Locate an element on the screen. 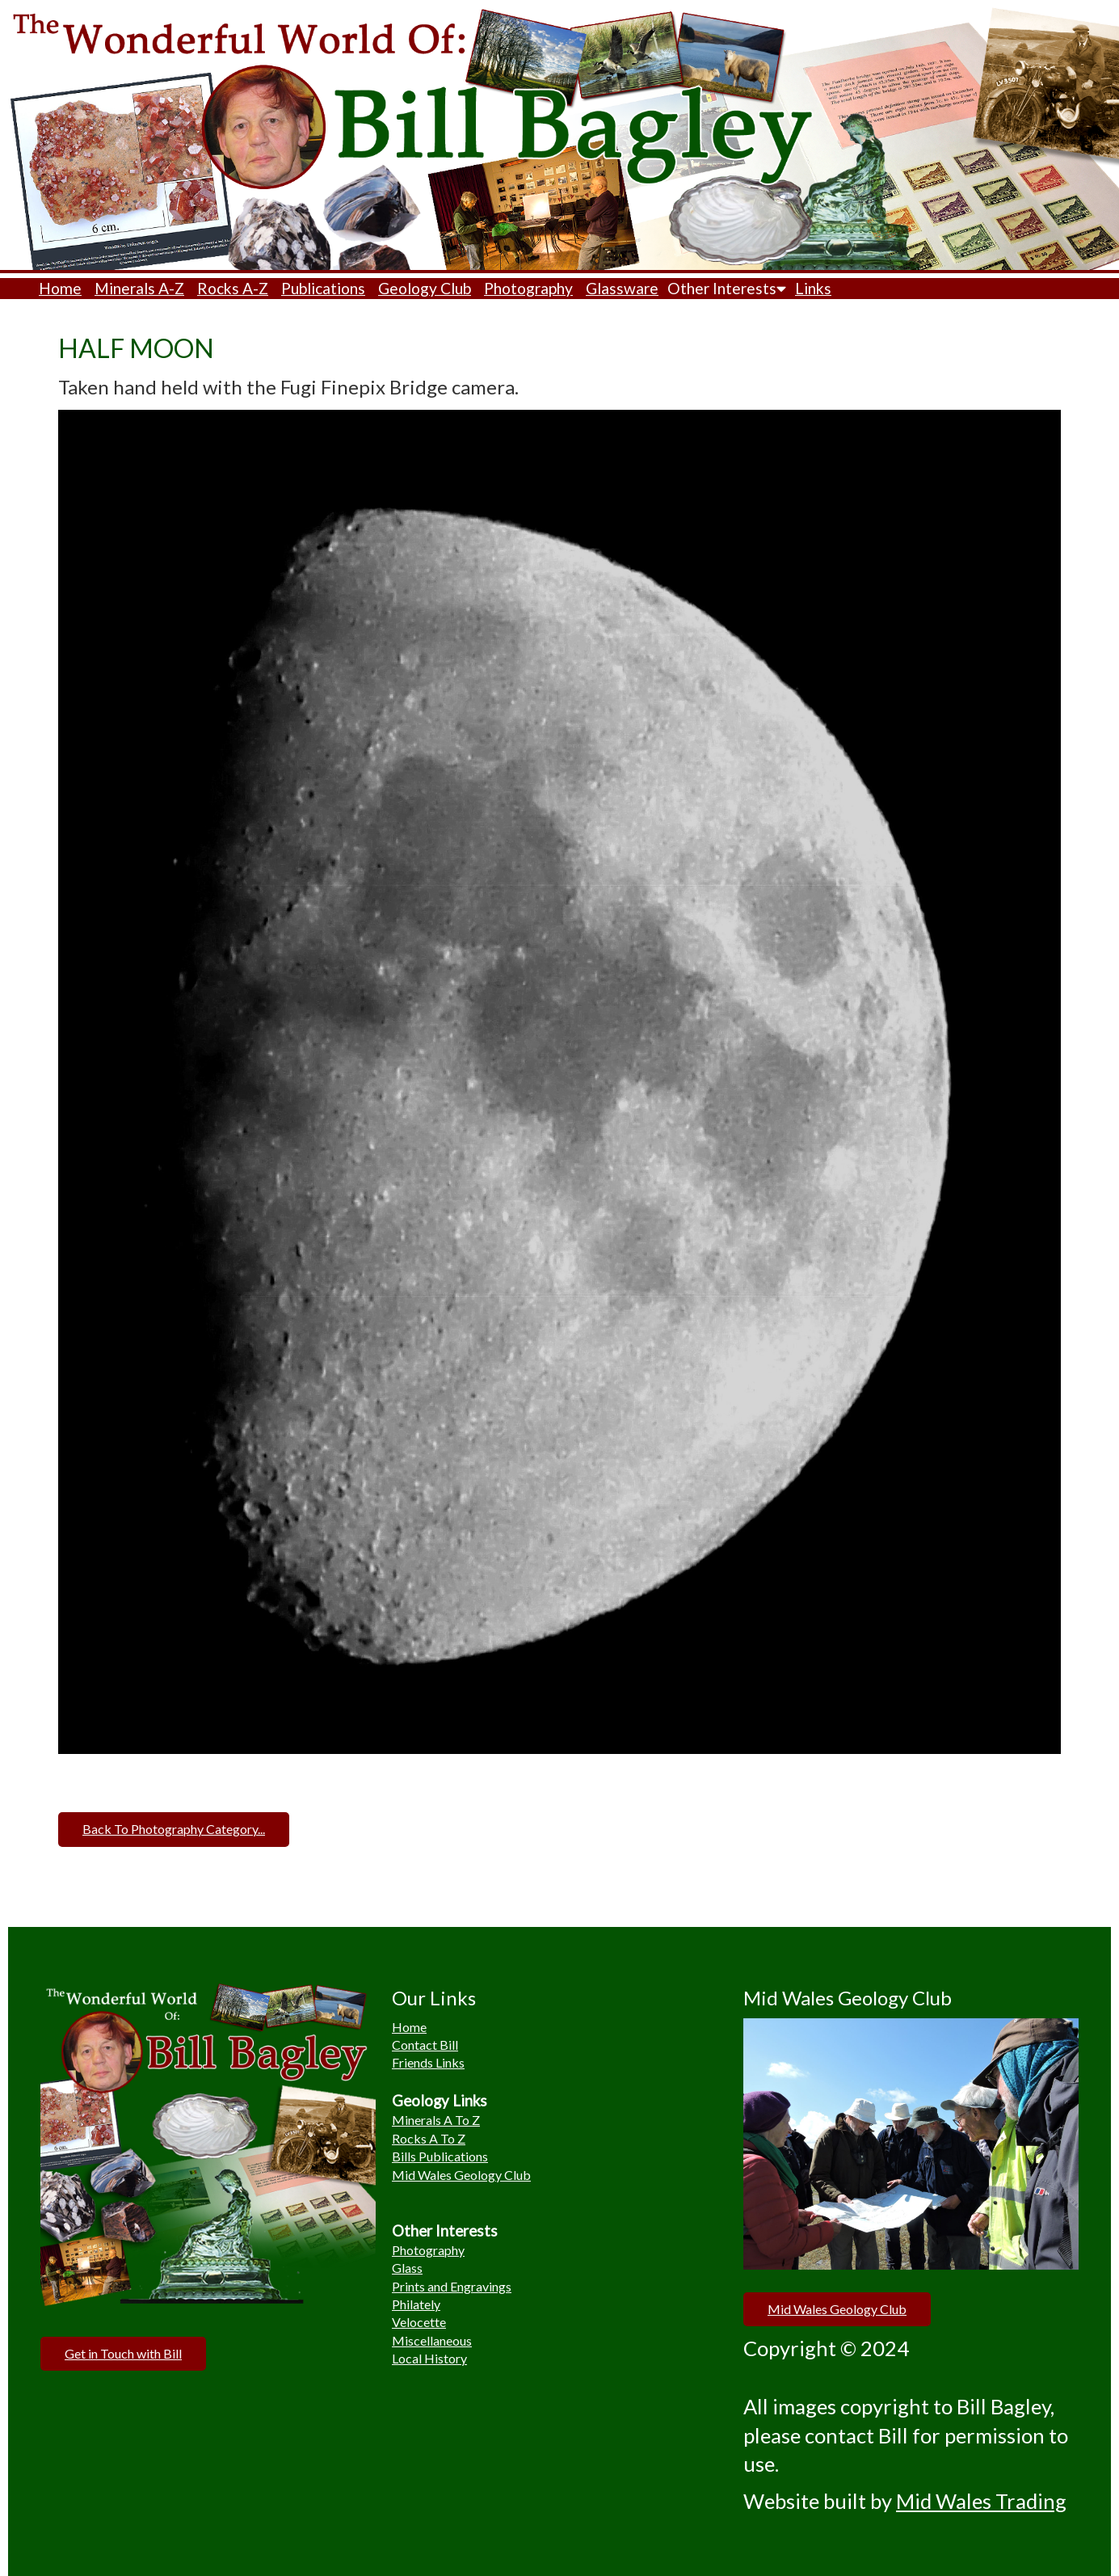 Image resolution: width=1119 pixels, height=2576 pixels. Rocks A-Z is located at coordinates (232, 288).